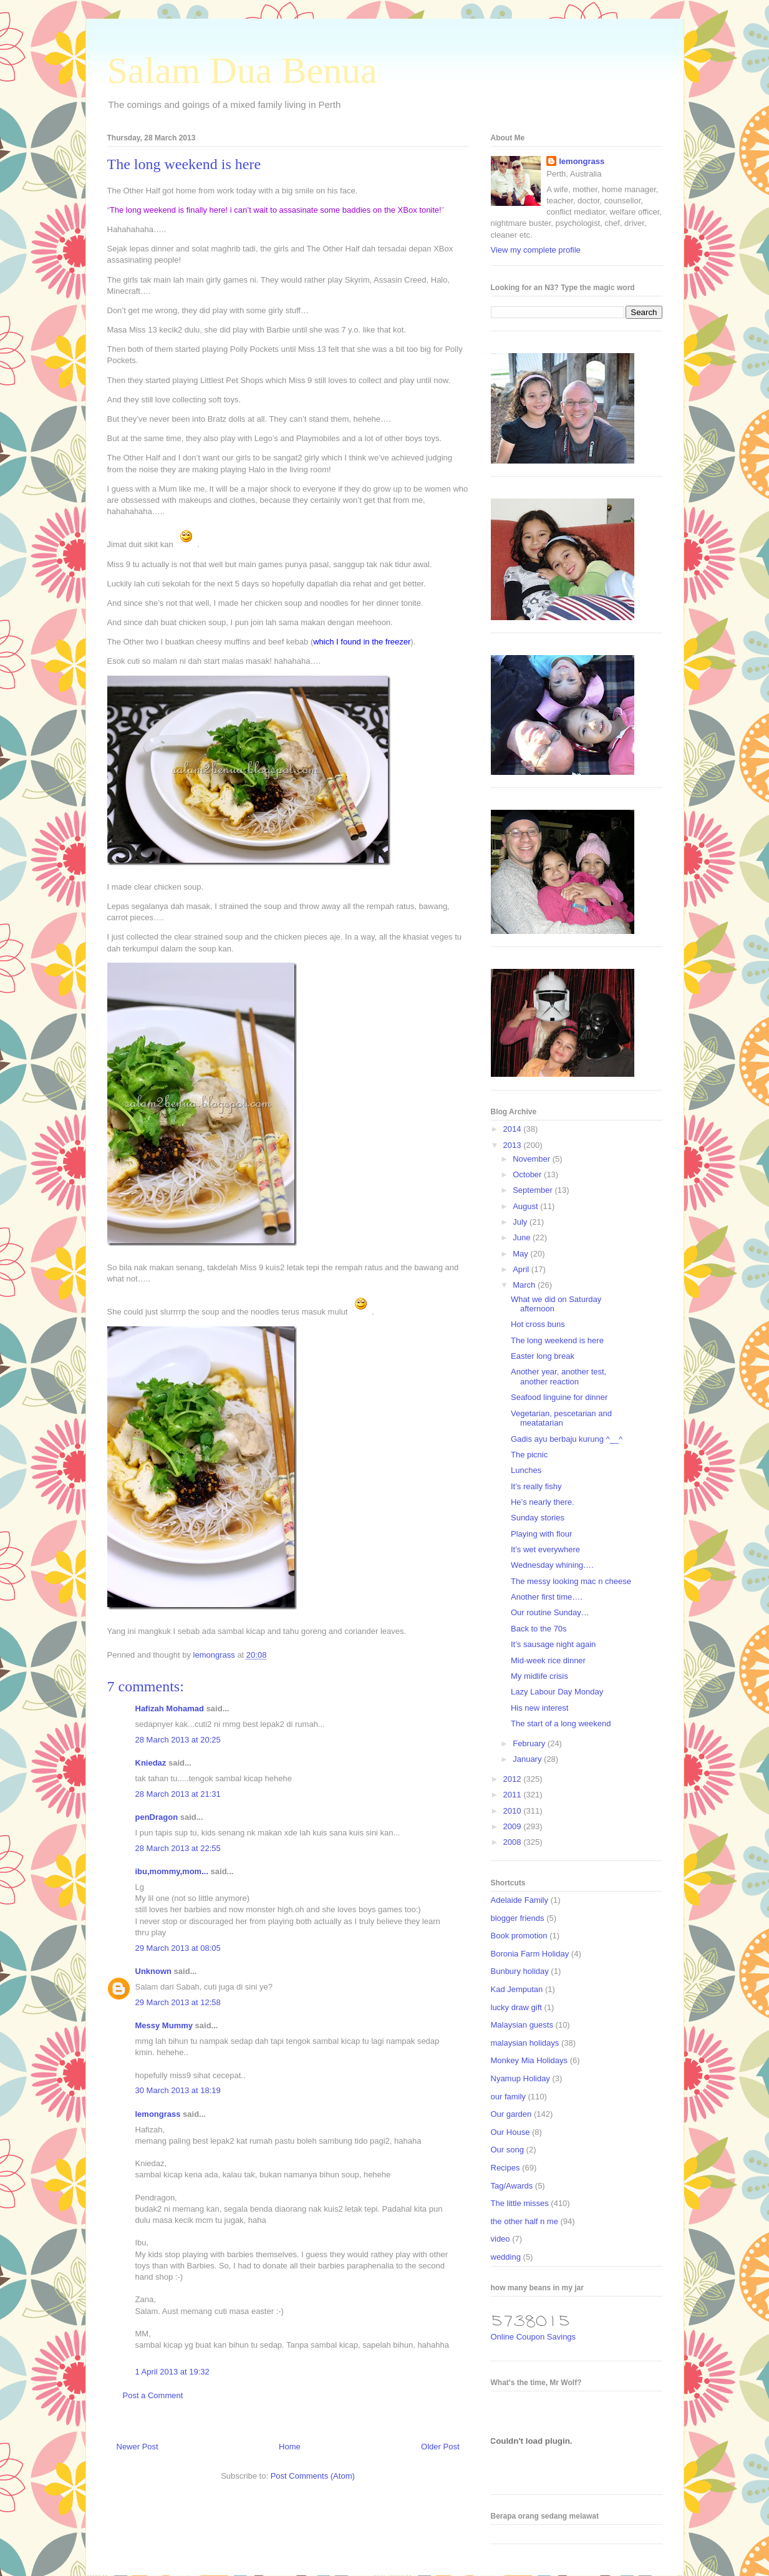 This screenshot has height=2576, width=769. What do you see at coordinates (524, 2221) in the screenshot?
I see `the other half n me` at bounding box center [524, 2221].